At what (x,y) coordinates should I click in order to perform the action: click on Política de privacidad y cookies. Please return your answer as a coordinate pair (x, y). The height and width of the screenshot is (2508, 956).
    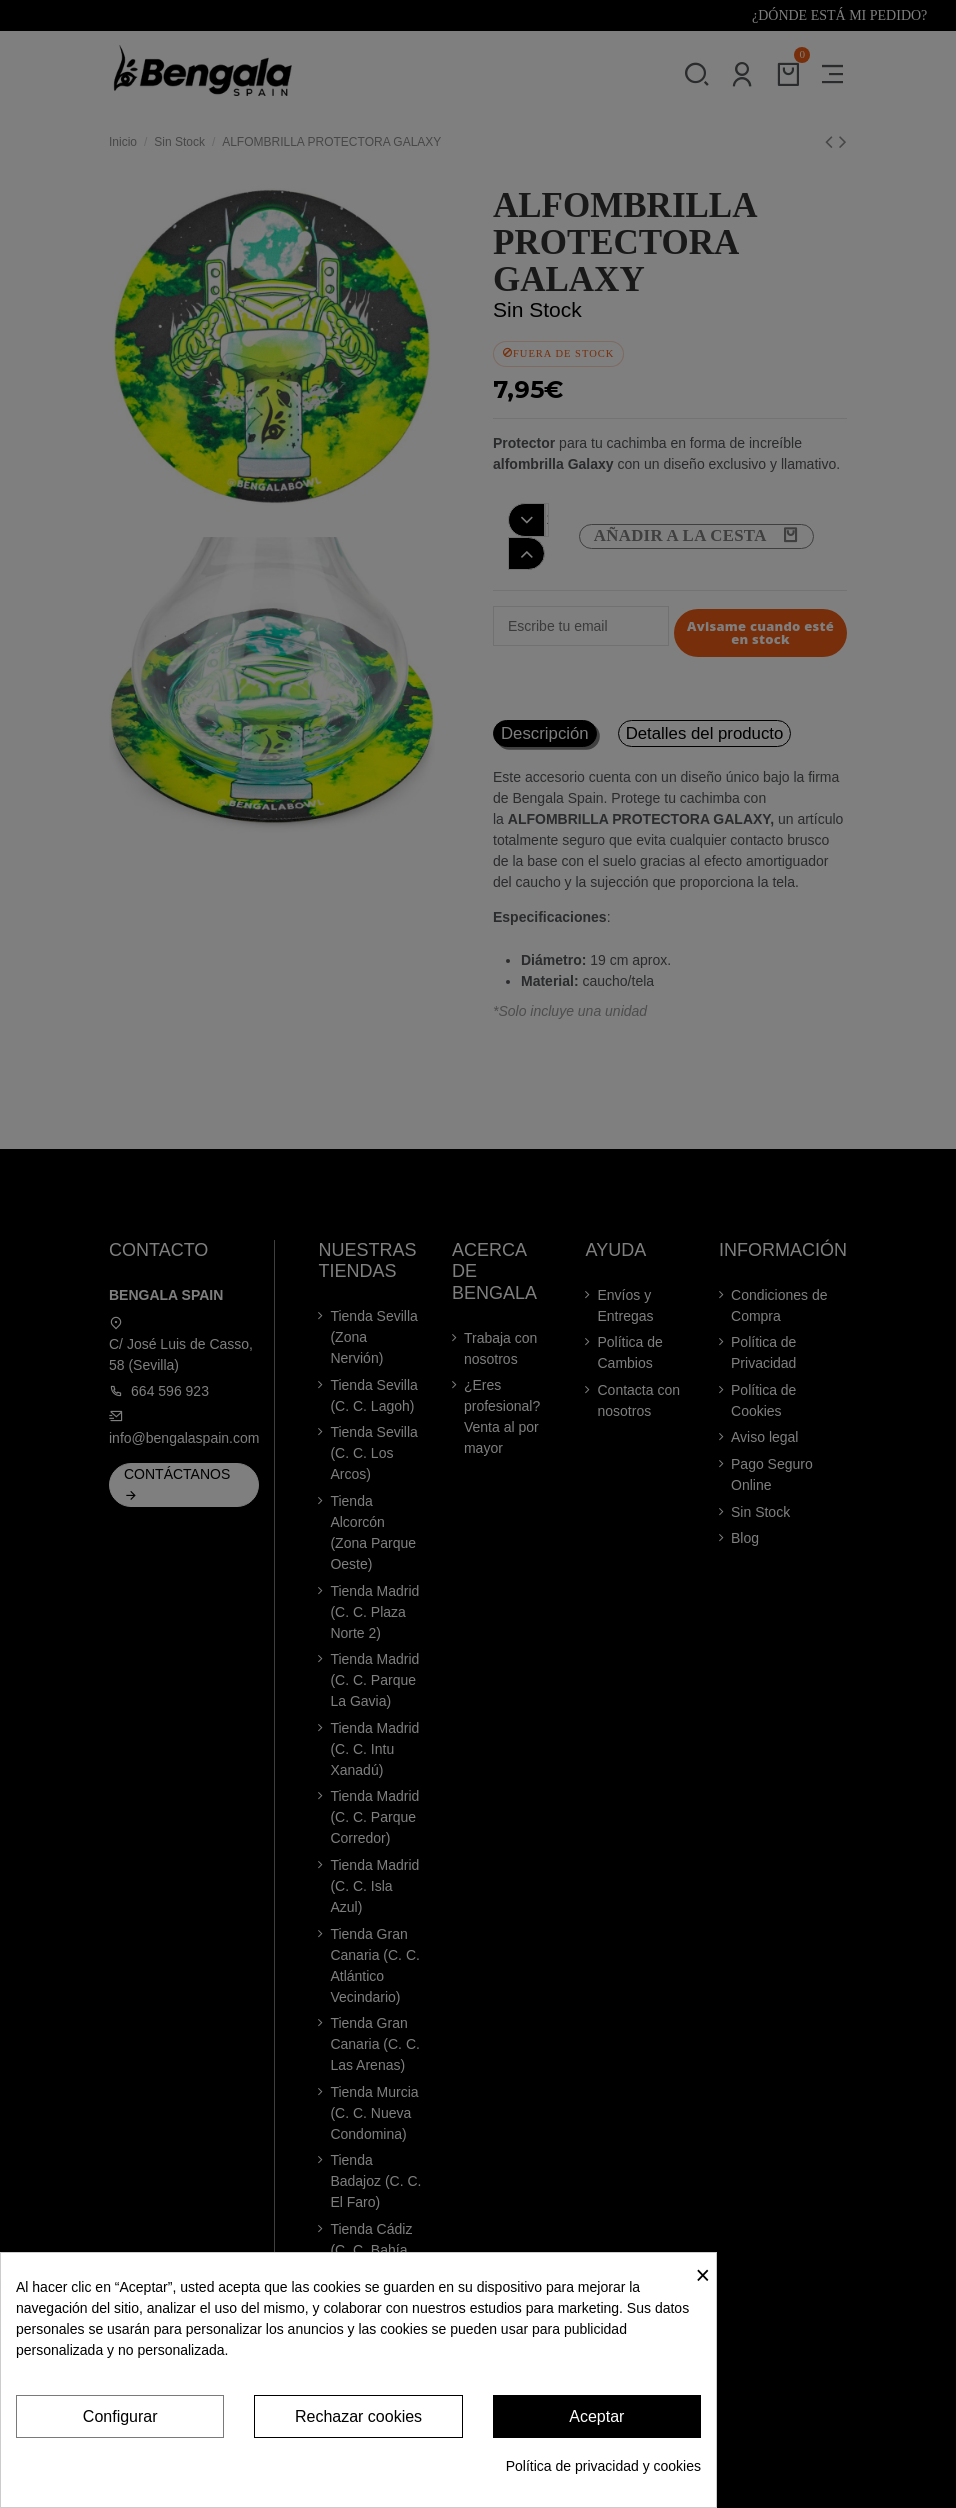
    Looking at the image, I should click on (603, 2466).